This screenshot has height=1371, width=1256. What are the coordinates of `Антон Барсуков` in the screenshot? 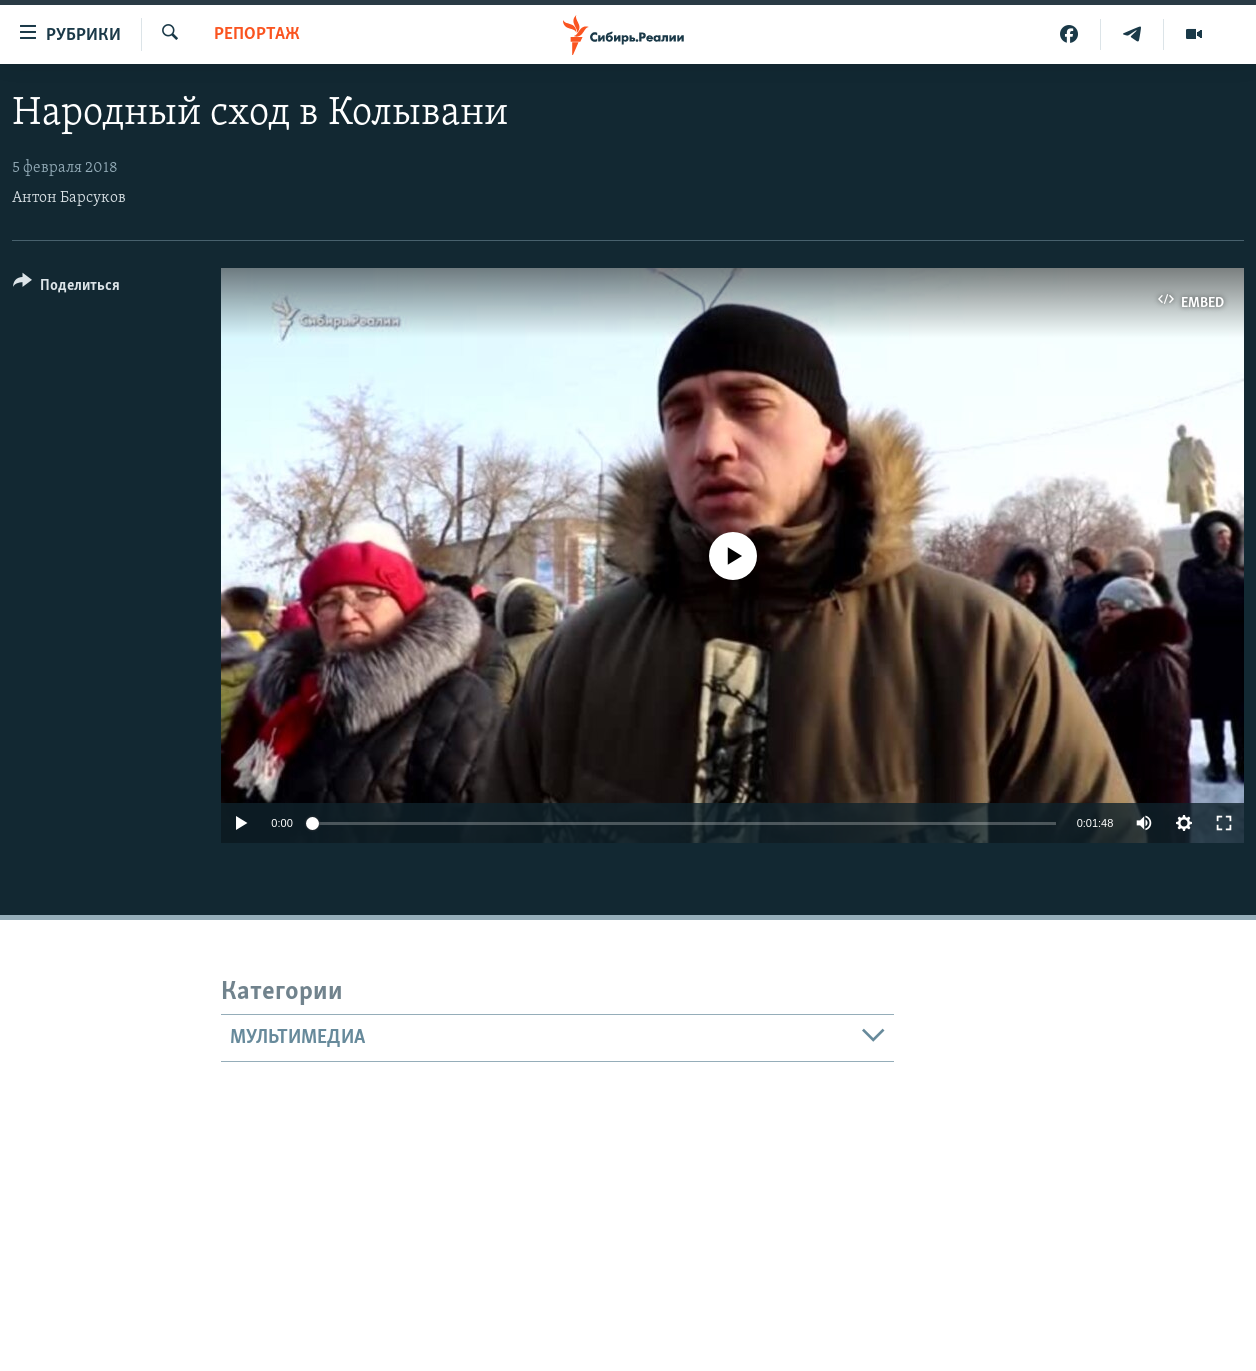 It's located at (69, 198).